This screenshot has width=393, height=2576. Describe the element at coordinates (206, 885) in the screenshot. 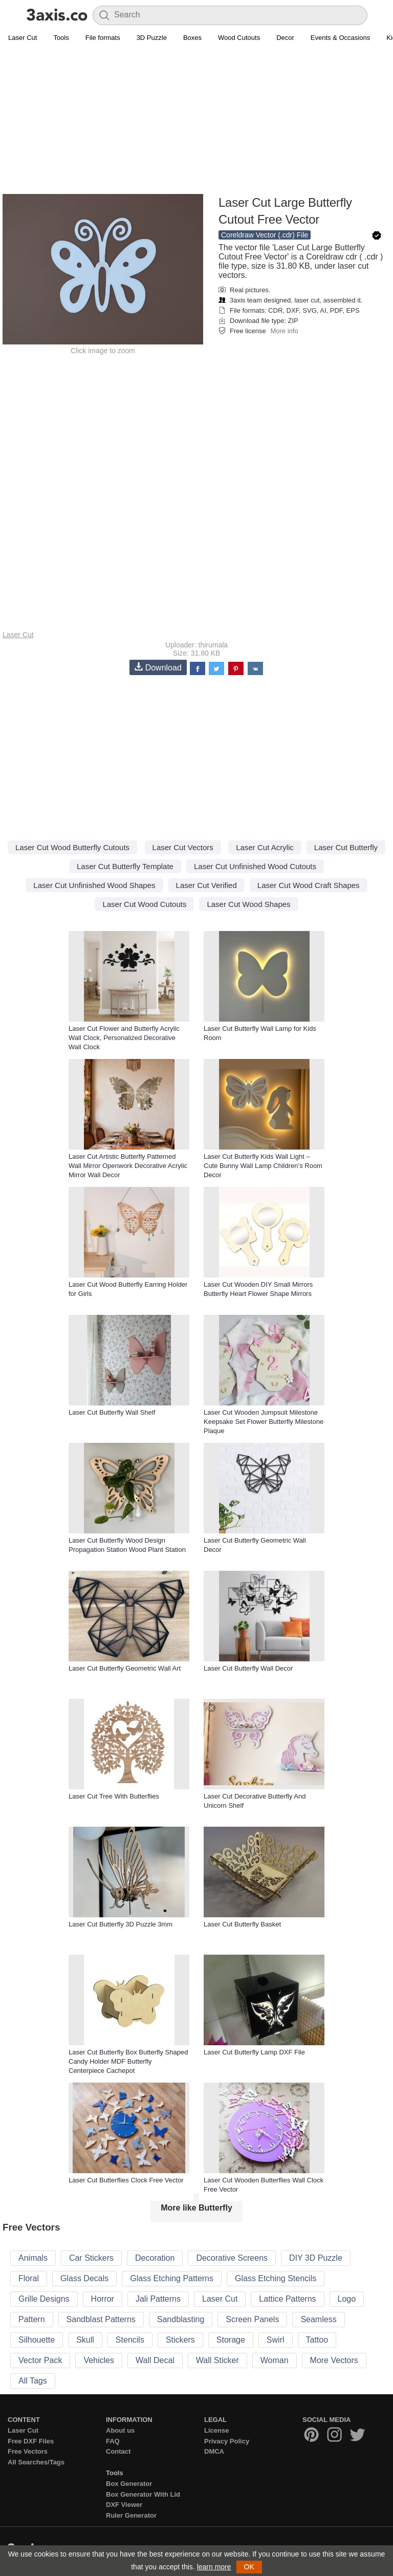

I see `Laser Cut Verified` at that location.